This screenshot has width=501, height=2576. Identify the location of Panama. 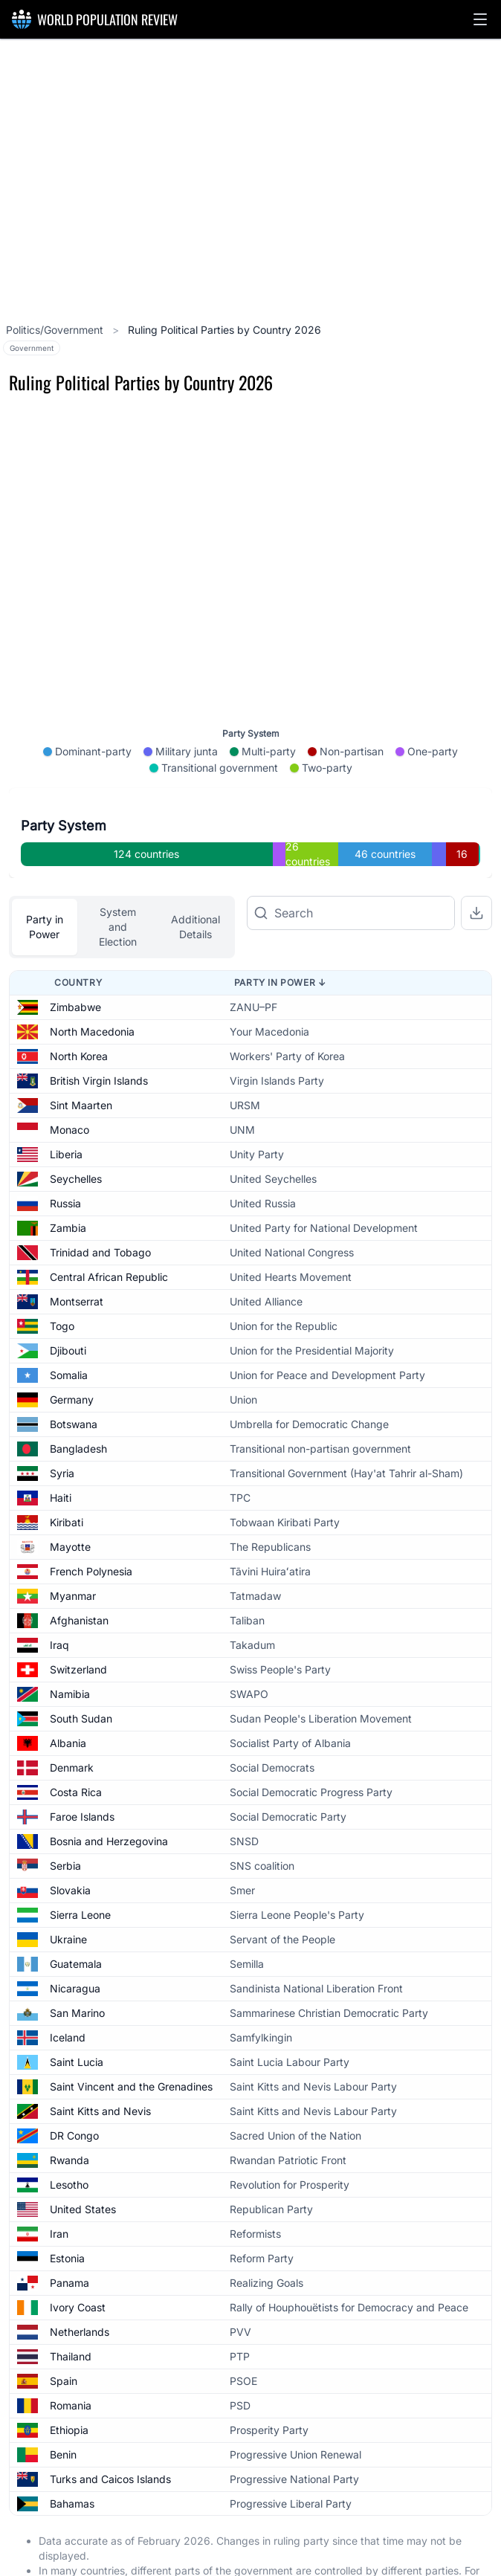
(69, 2235).